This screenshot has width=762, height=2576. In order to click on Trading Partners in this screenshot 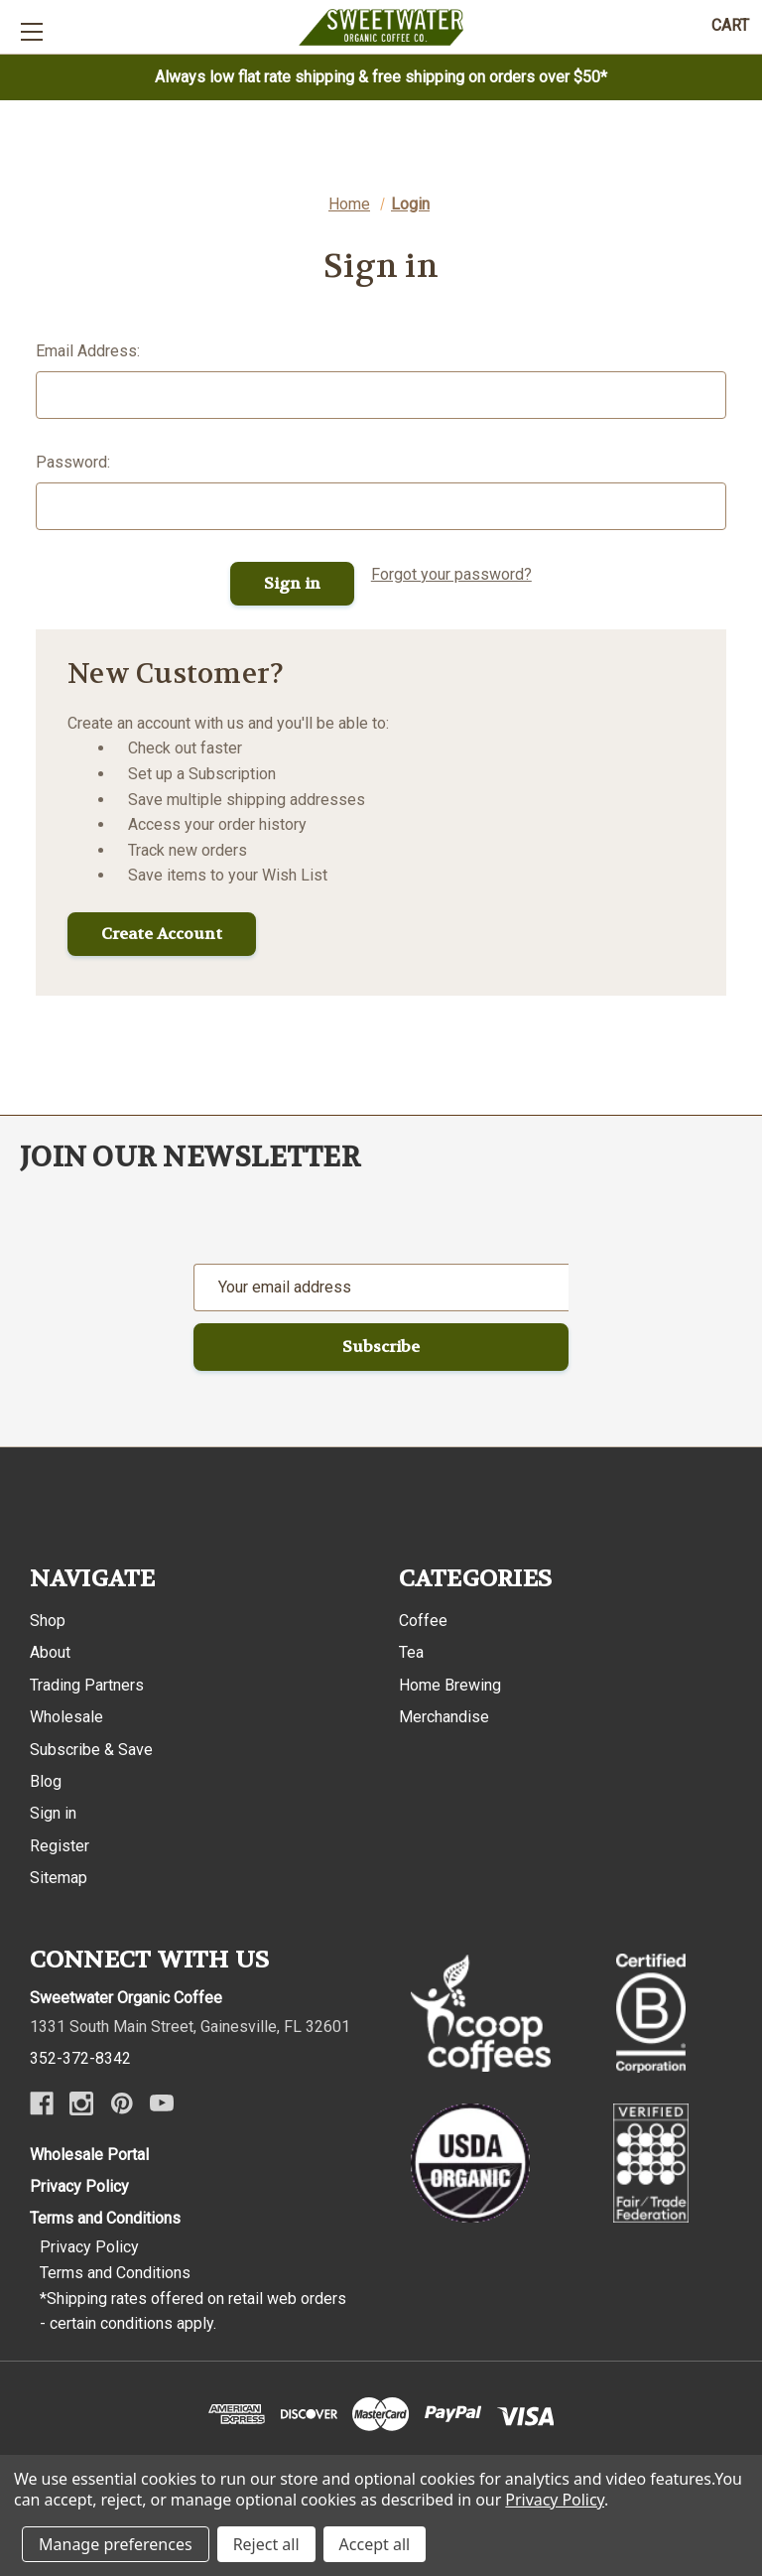, I will do `click(87, 1685)`.